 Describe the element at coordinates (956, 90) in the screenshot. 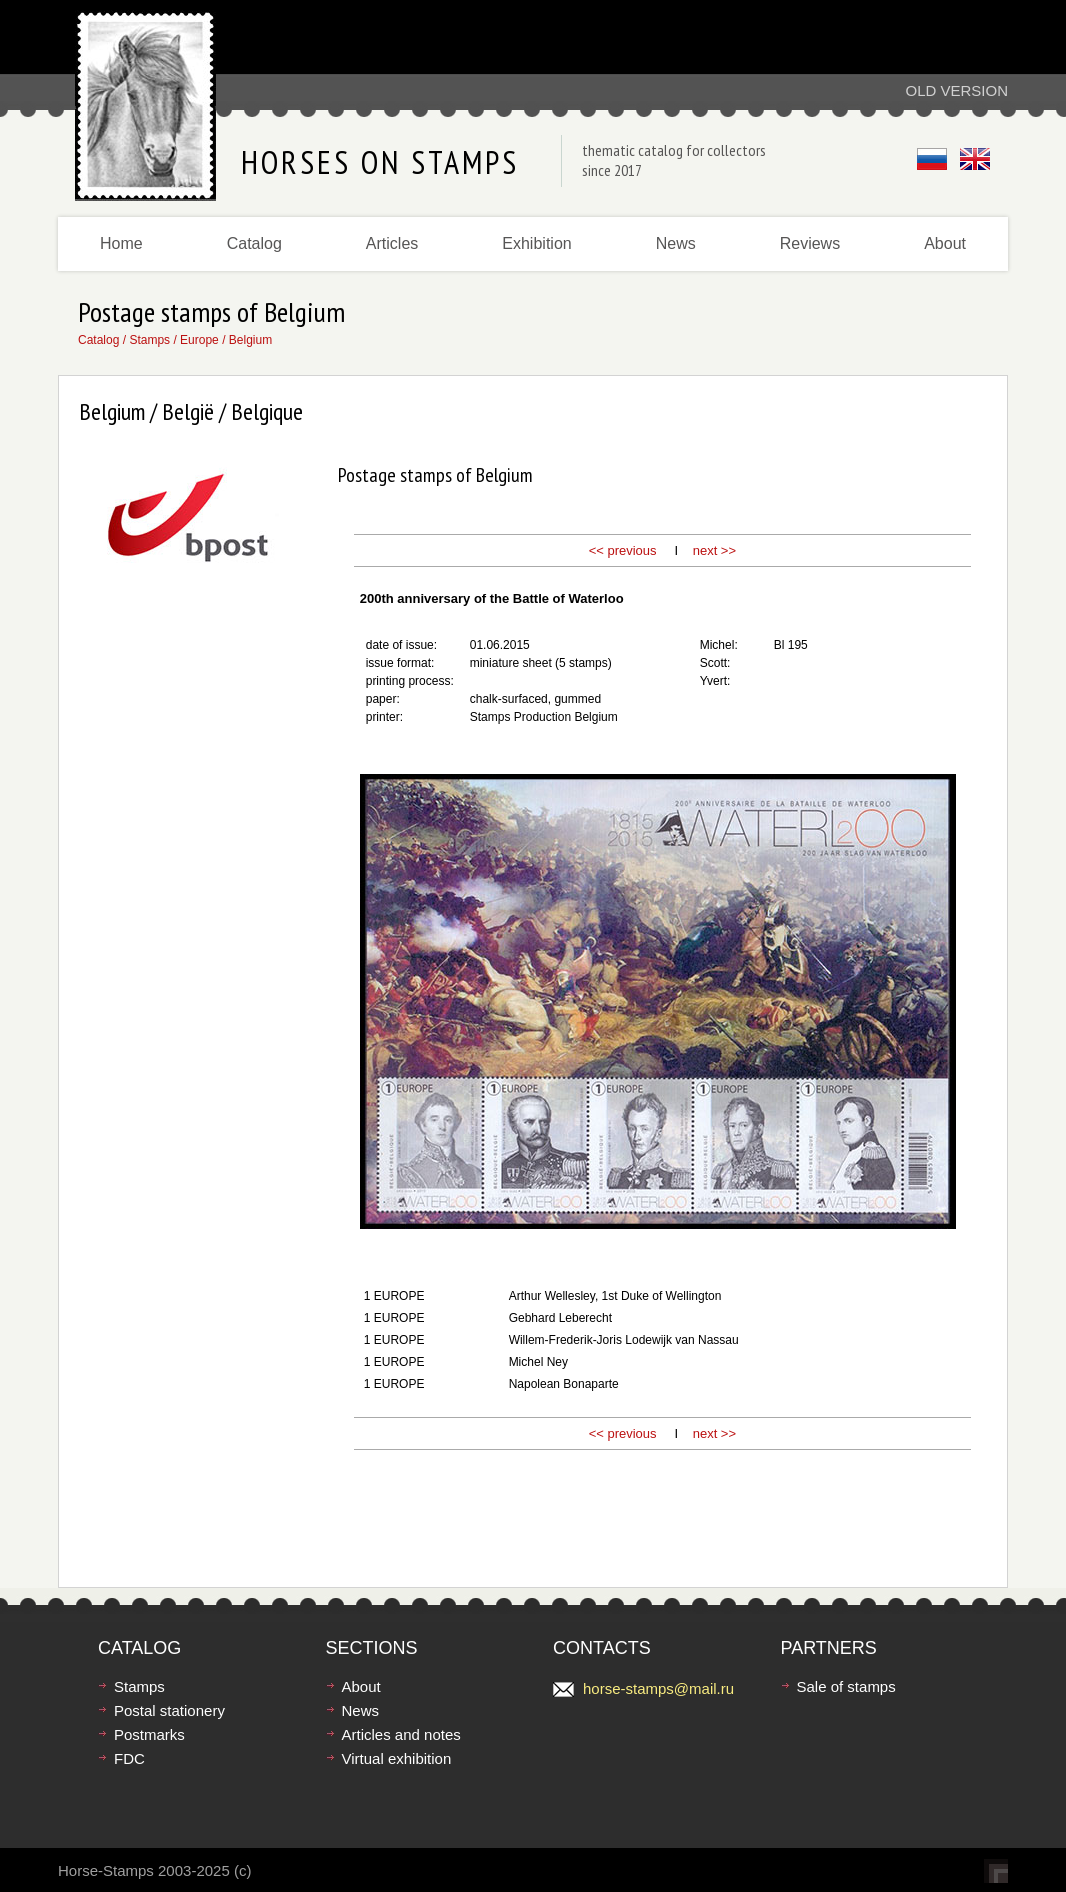

I see `Old version` at that location.